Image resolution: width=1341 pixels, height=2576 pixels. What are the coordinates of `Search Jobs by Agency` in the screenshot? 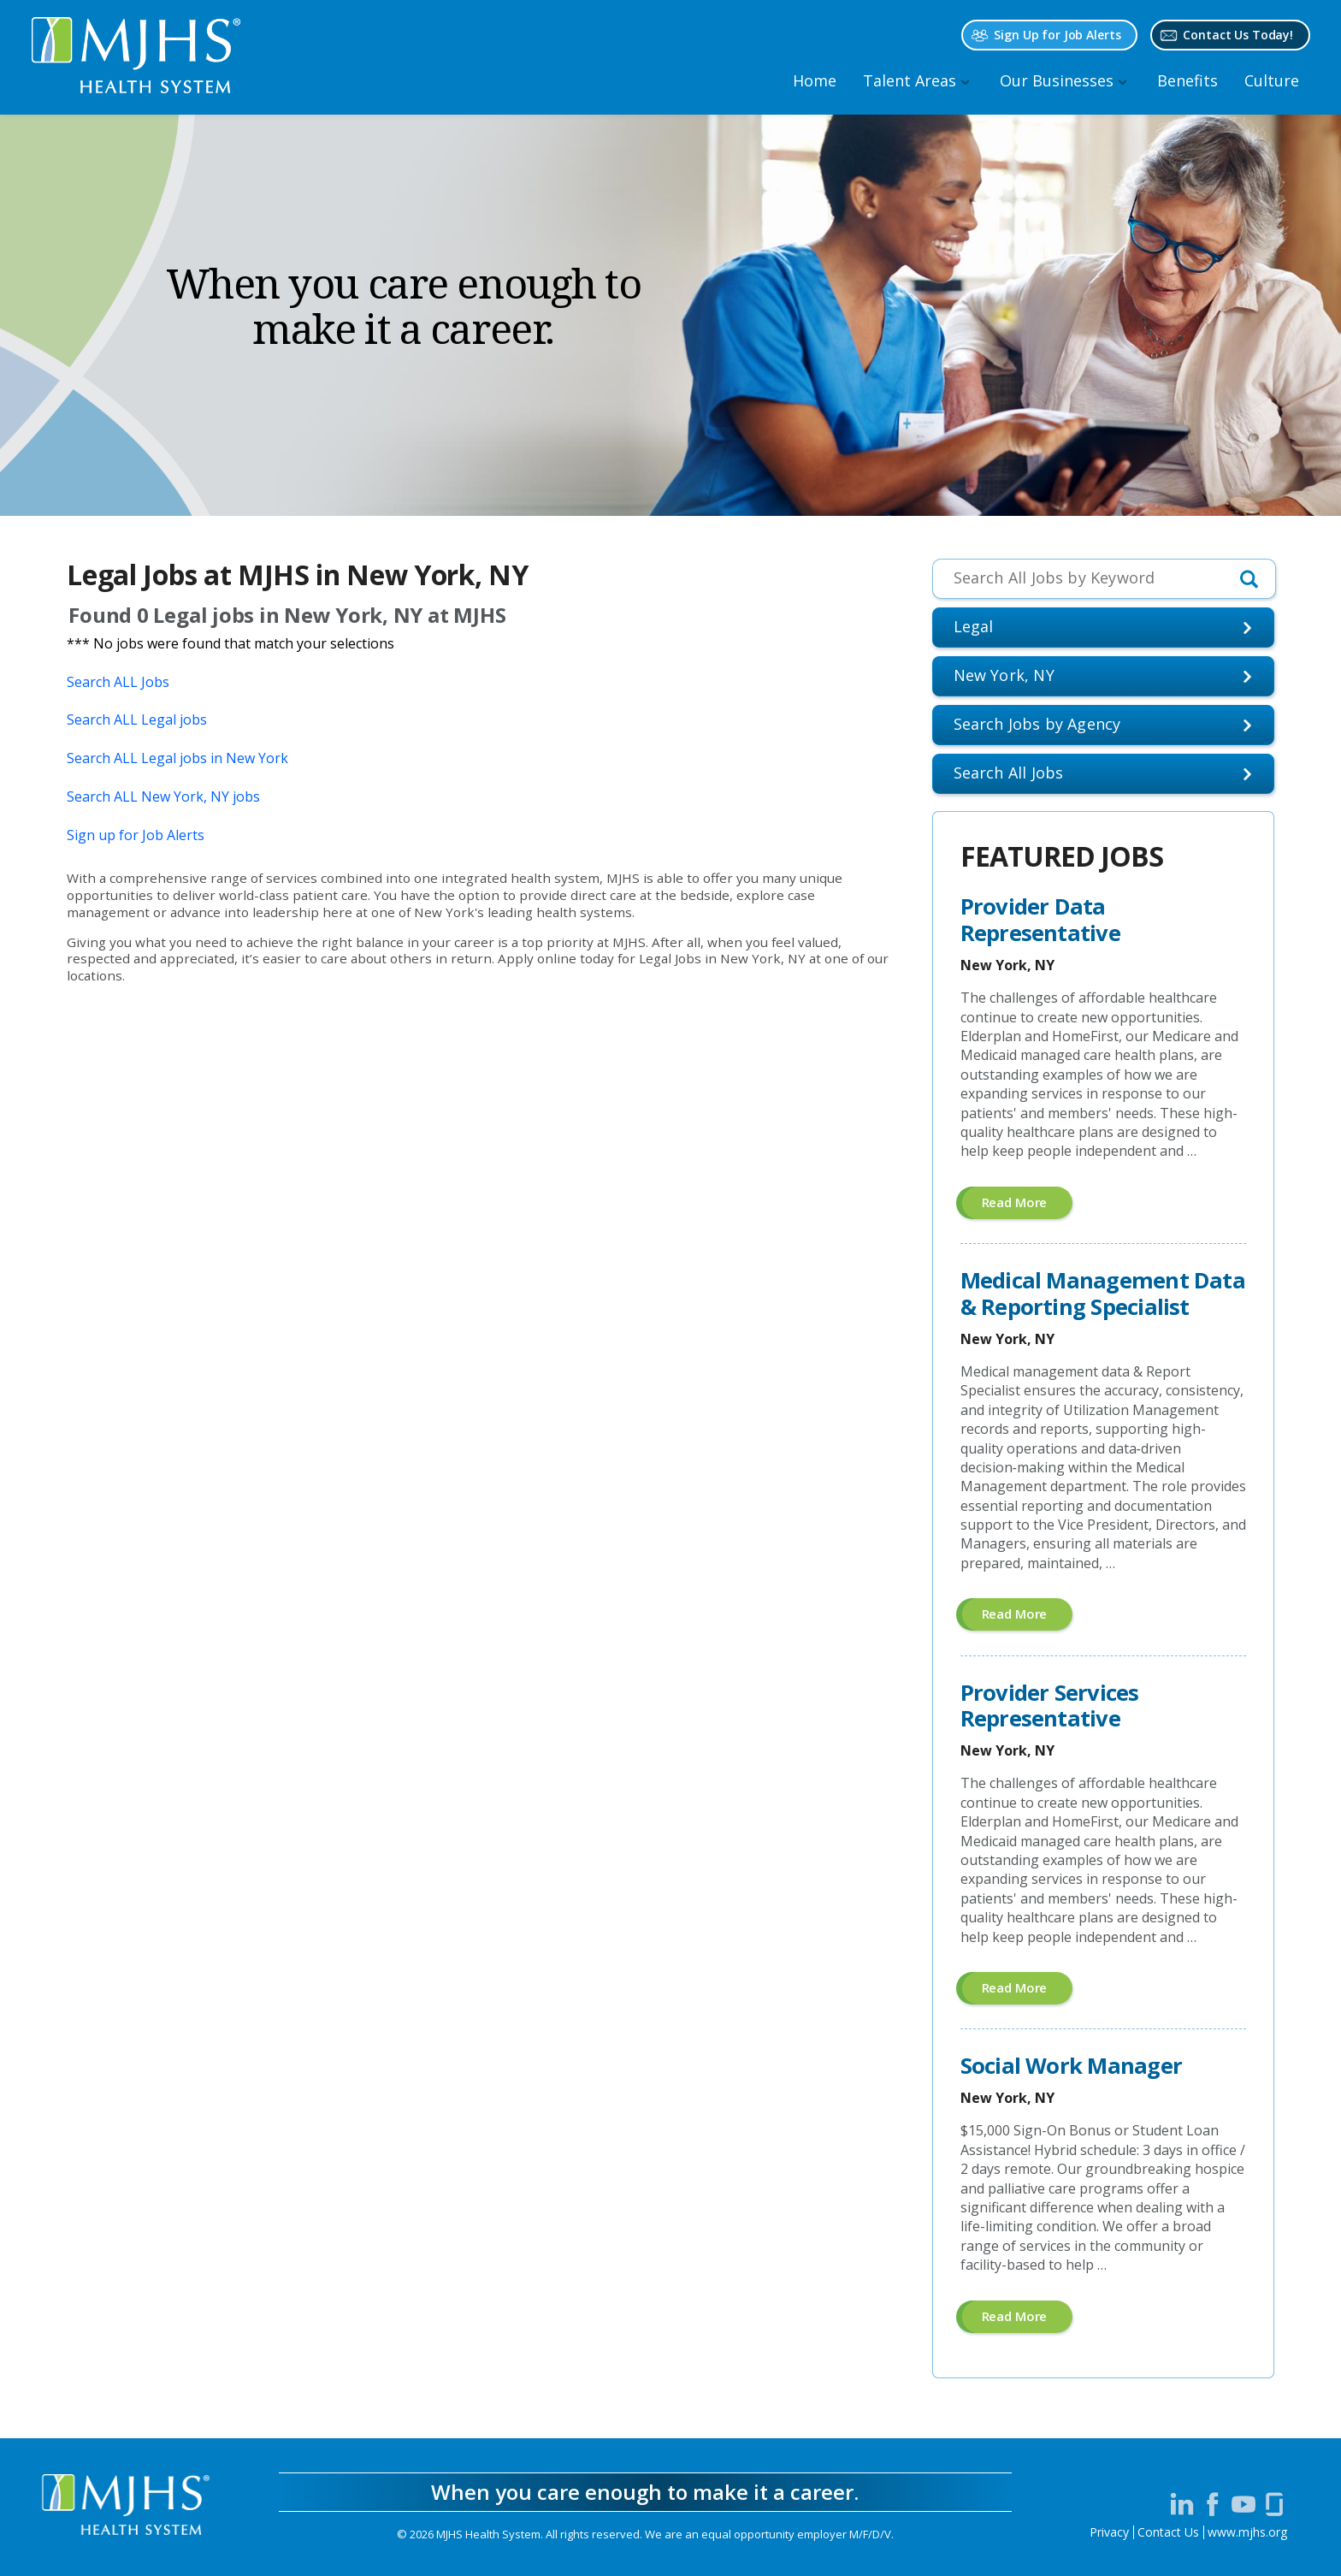 It's located at (1037, 724).